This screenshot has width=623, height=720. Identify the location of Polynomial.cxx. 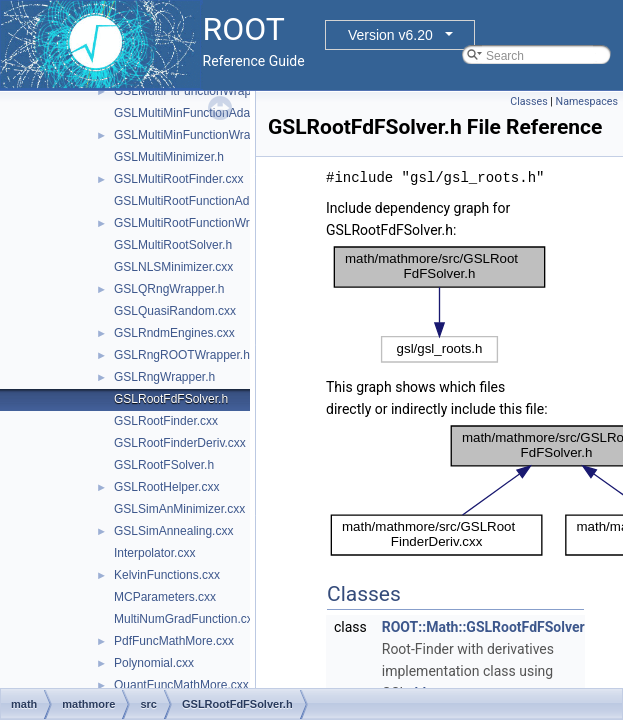
(154, 663).